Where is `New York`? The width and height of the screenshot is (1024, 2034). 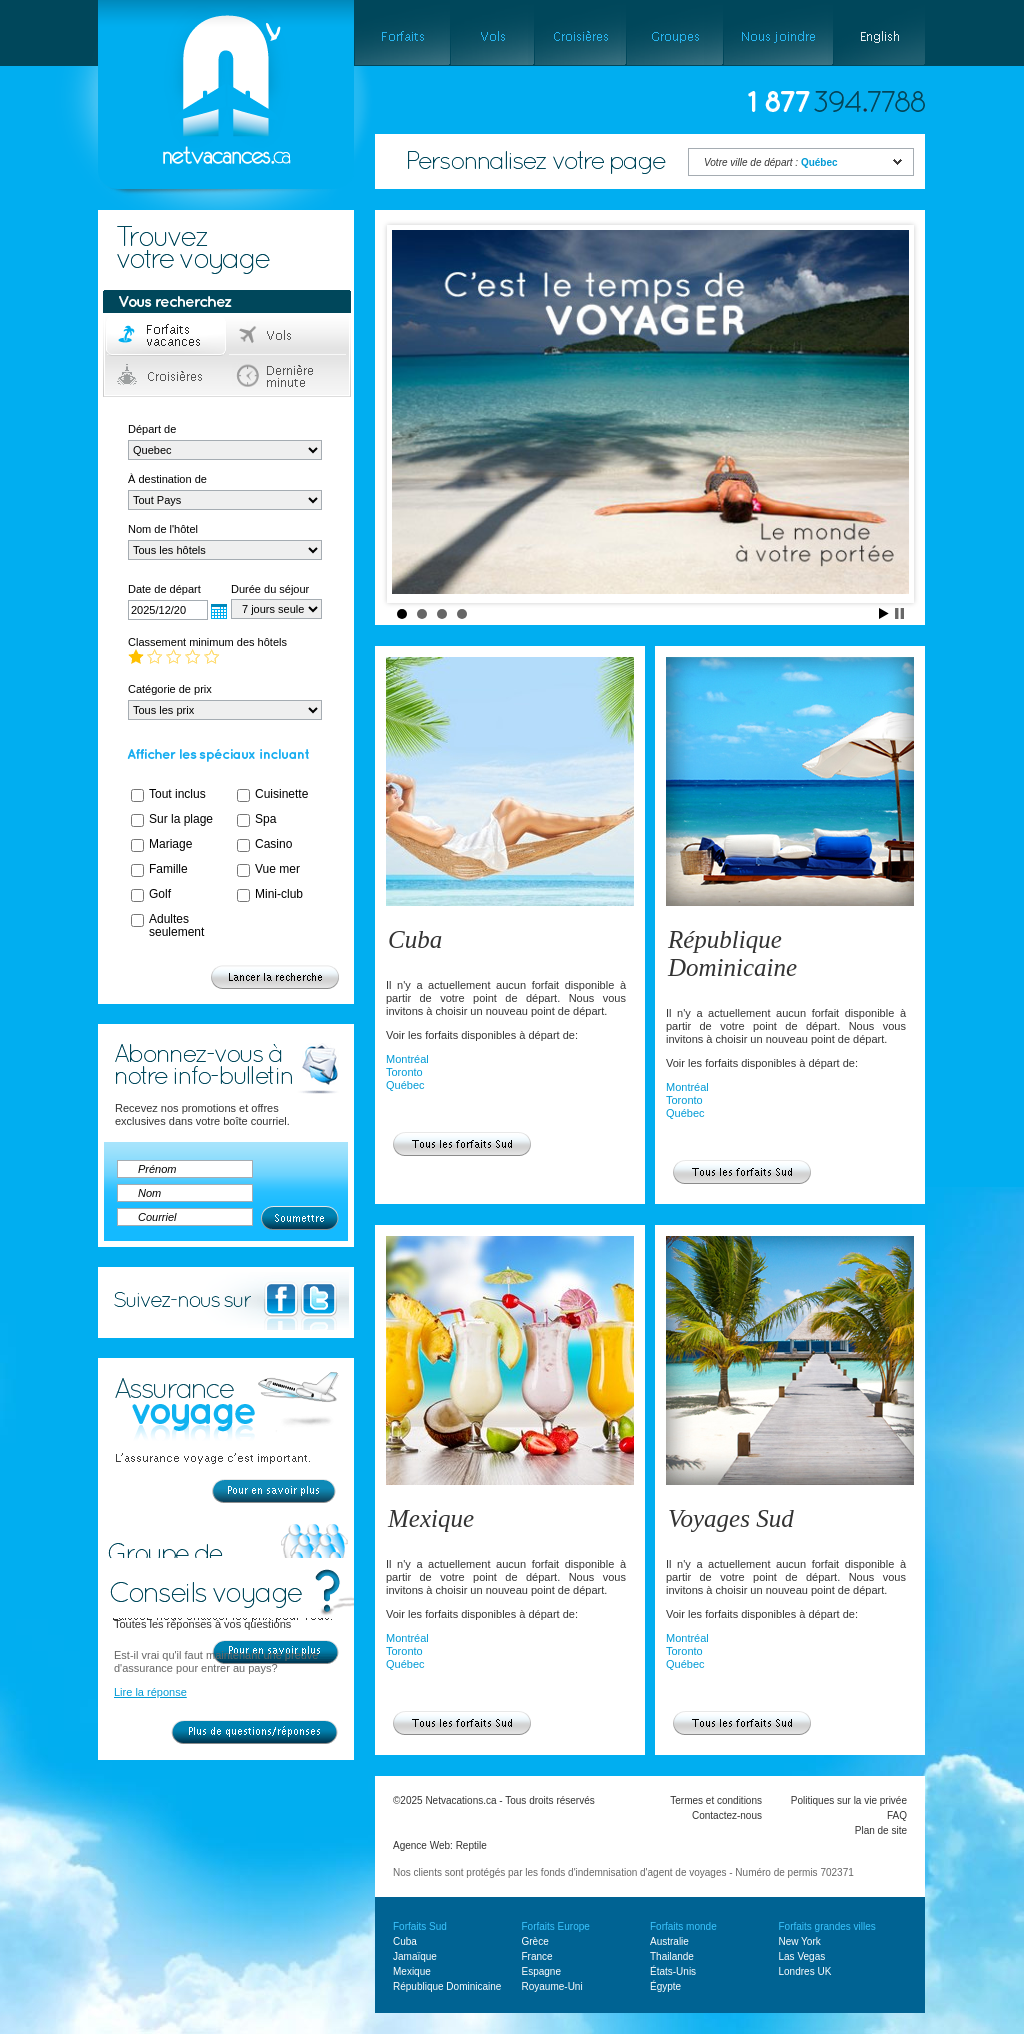
New York is located at coordinates (800, 1941).